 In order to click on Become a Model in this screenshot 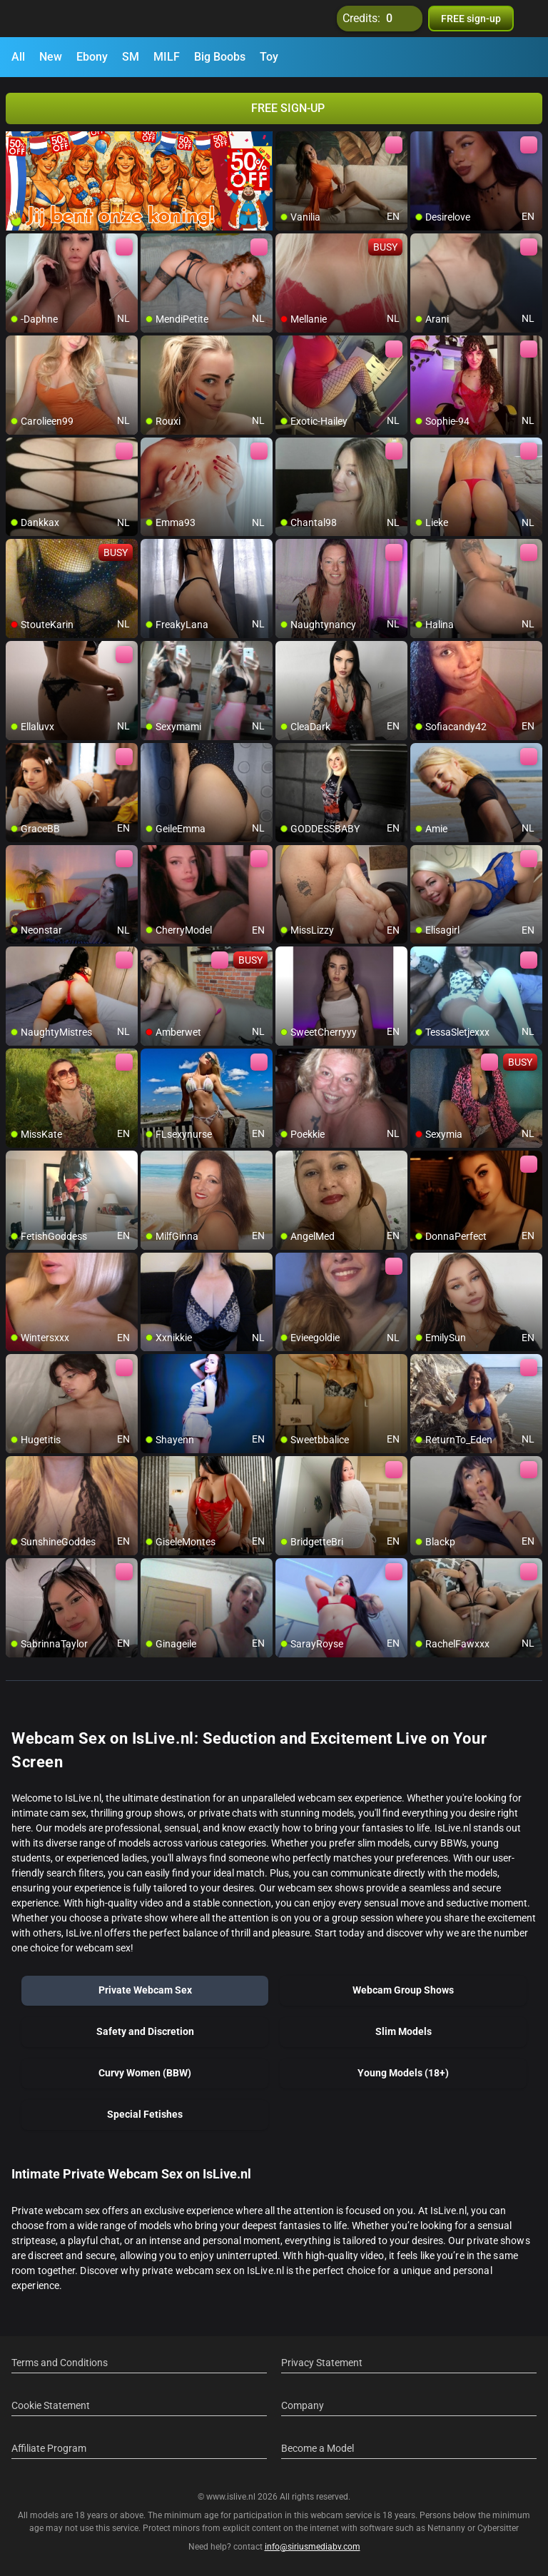, I will do `click(317, 2448)`.